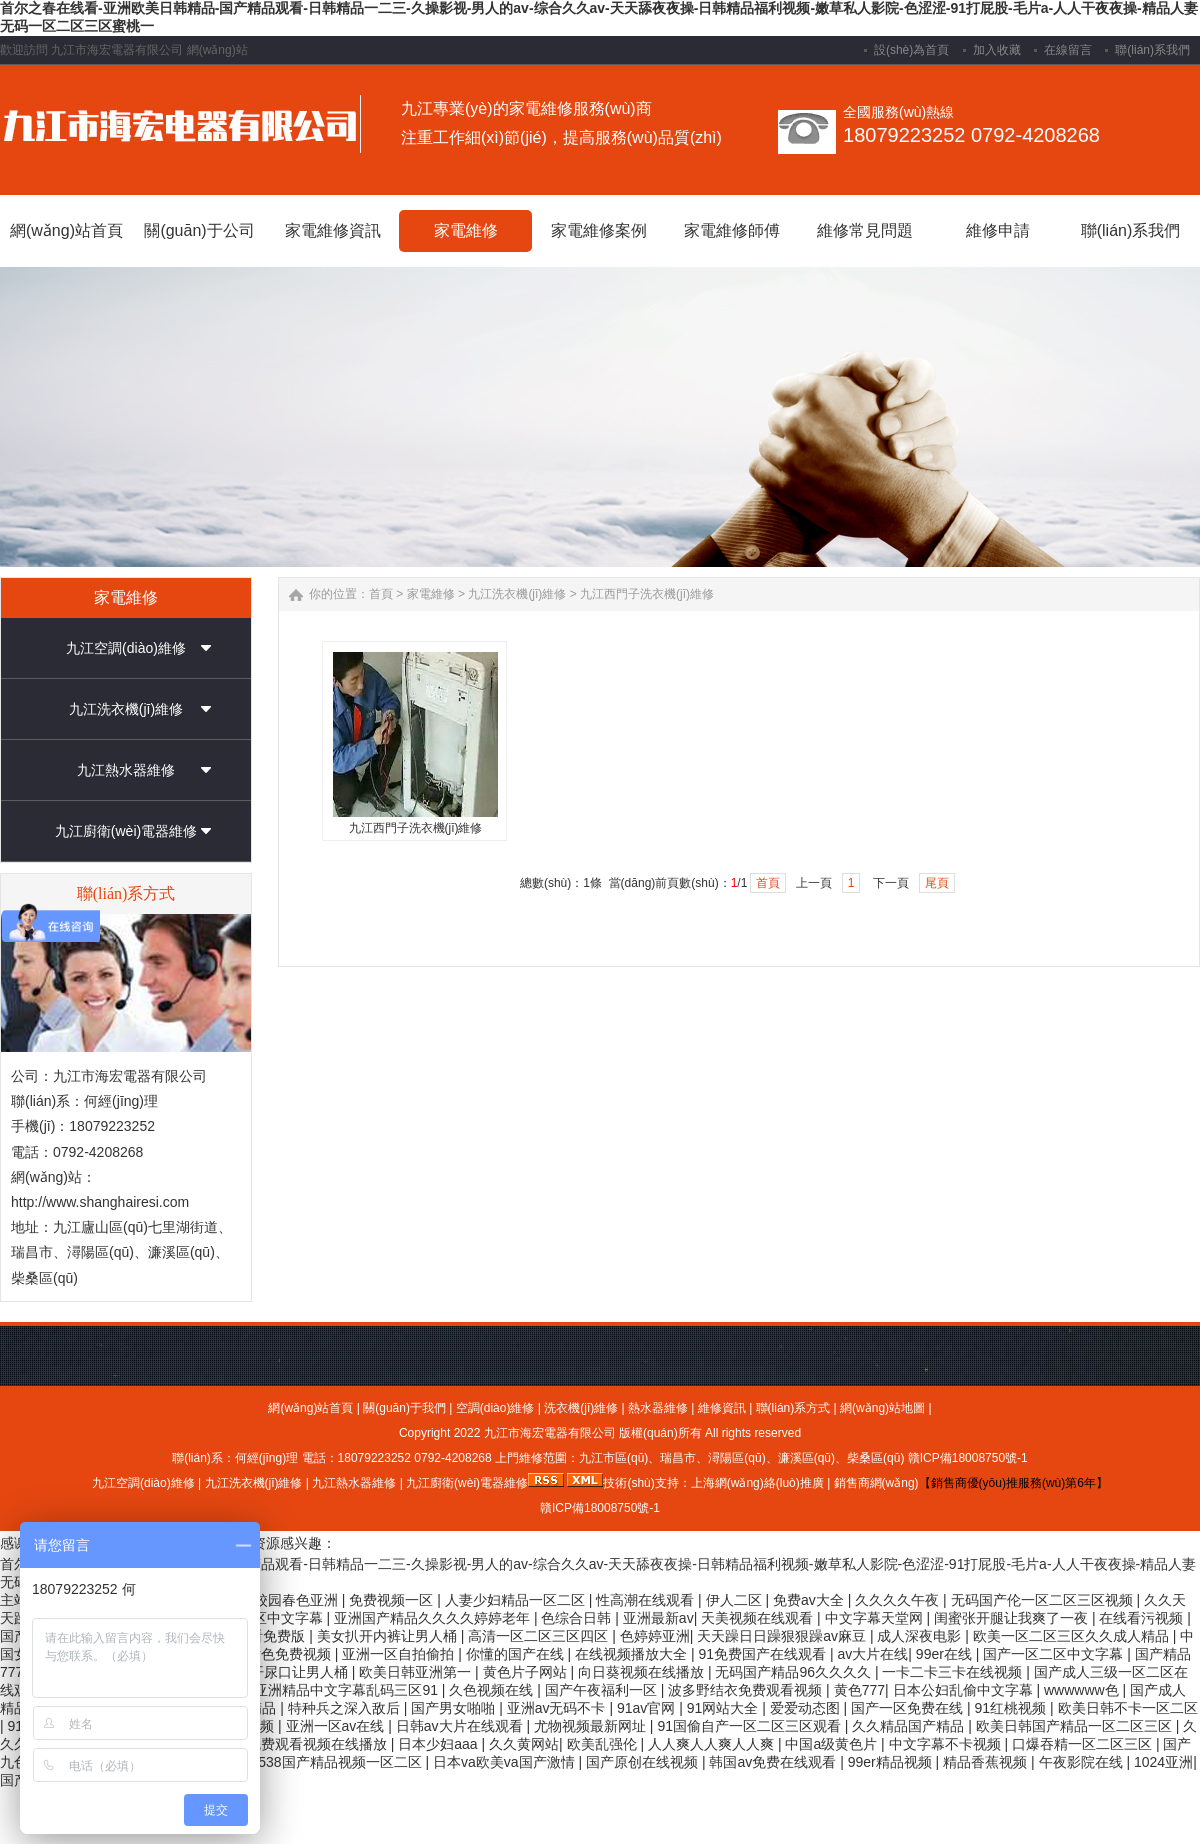 The height and width of the screenshot is (1844, 1200). What do you see at coordinates (910, 1726) in the screenshot?
I see `久久精品国产精品` at bounding box center [910, 1726].